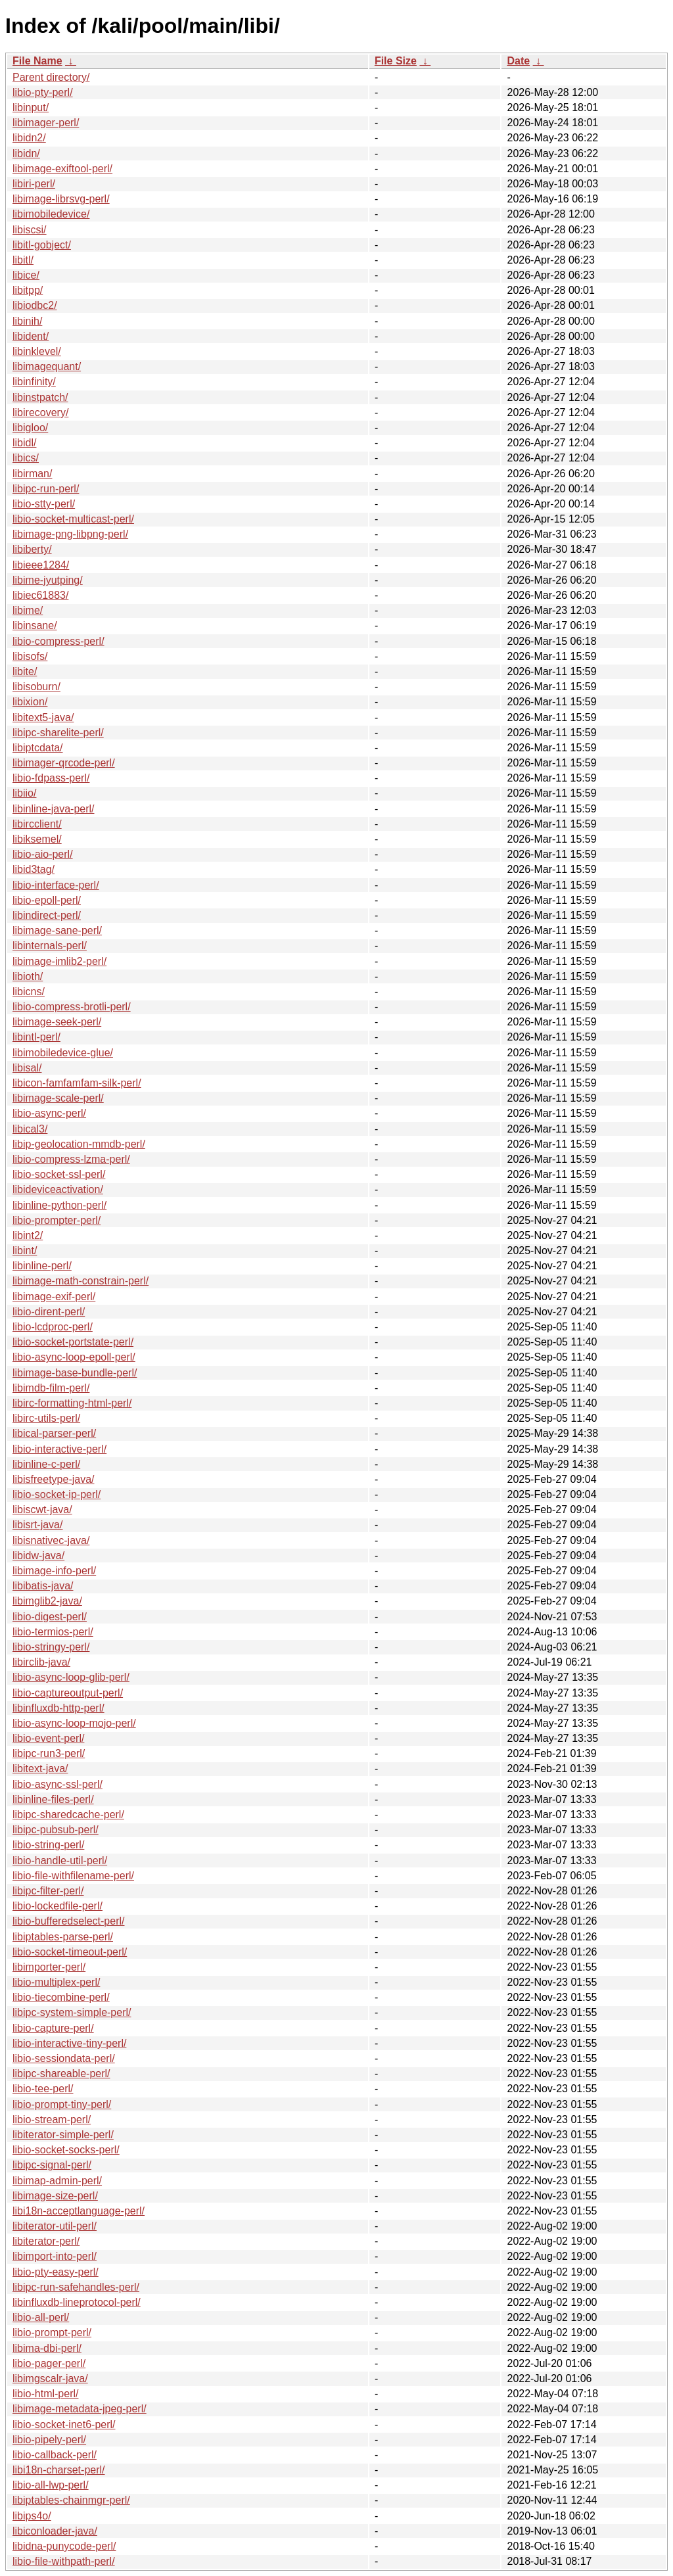  I want to click on libio-fdpass-perl/, so click(50, 778).